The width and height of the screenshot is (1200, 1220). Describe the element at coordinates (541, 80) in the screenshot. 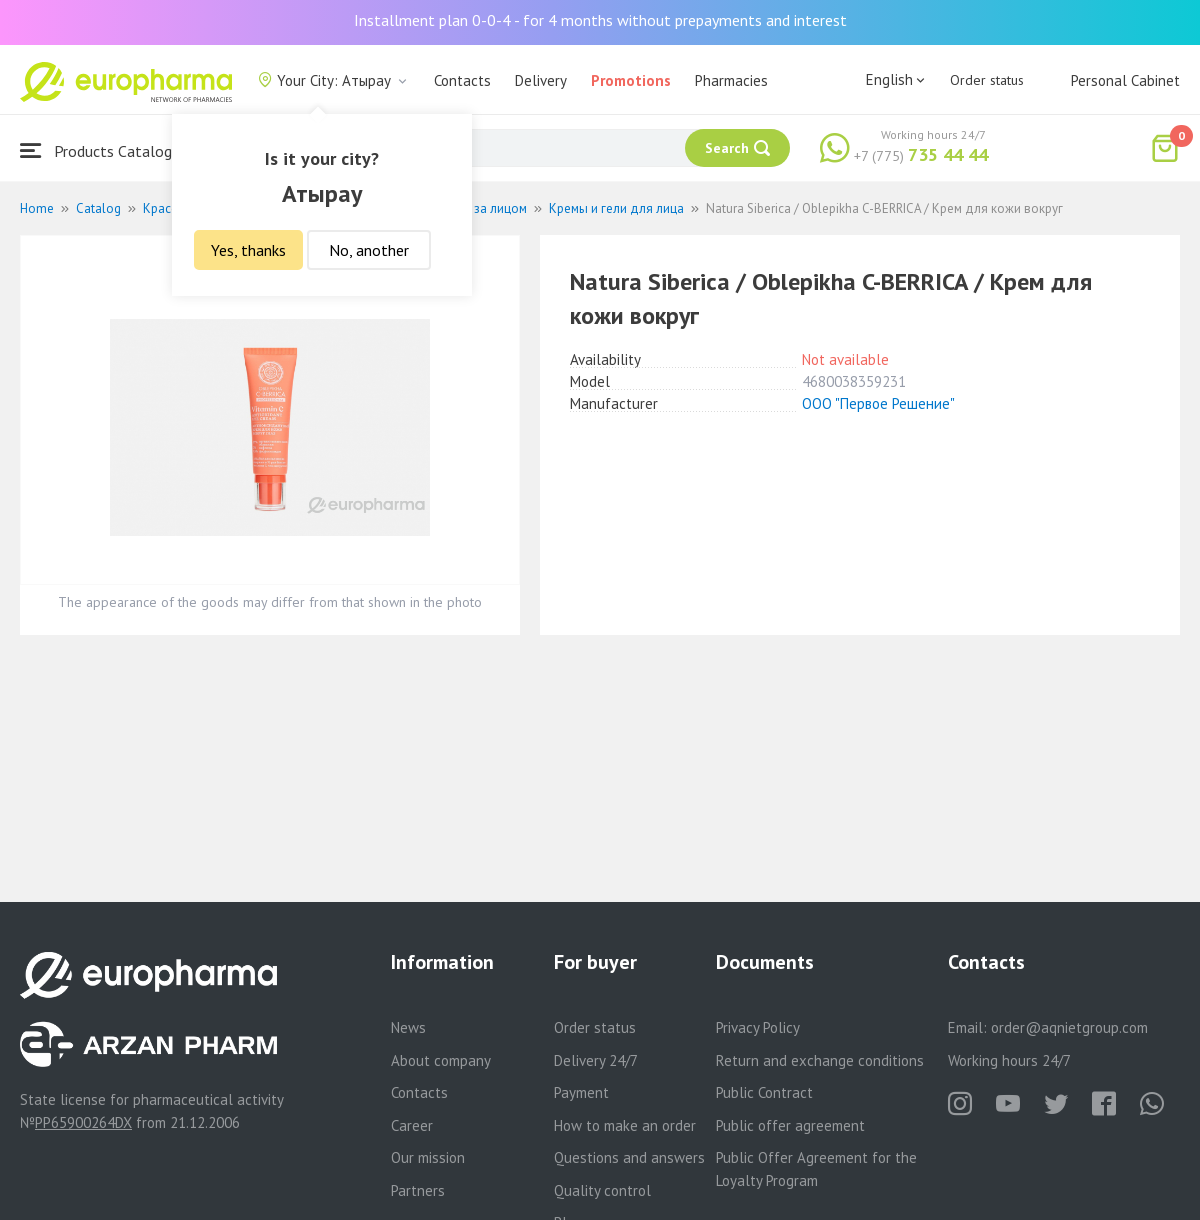

I see `Delivery` at that location.